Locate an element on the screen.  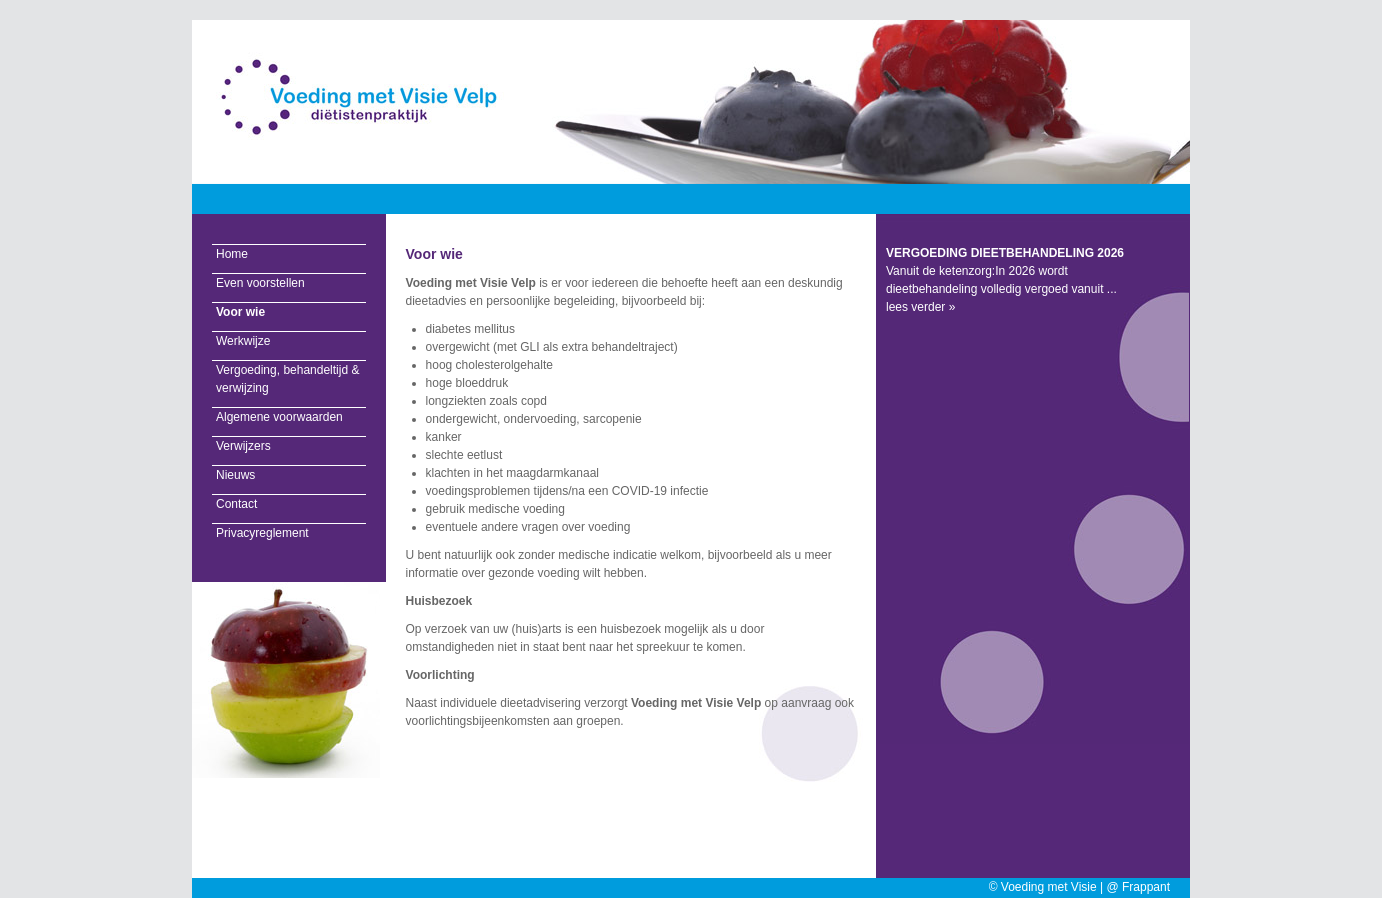
Nieuws is located at coordinates (235, 475).